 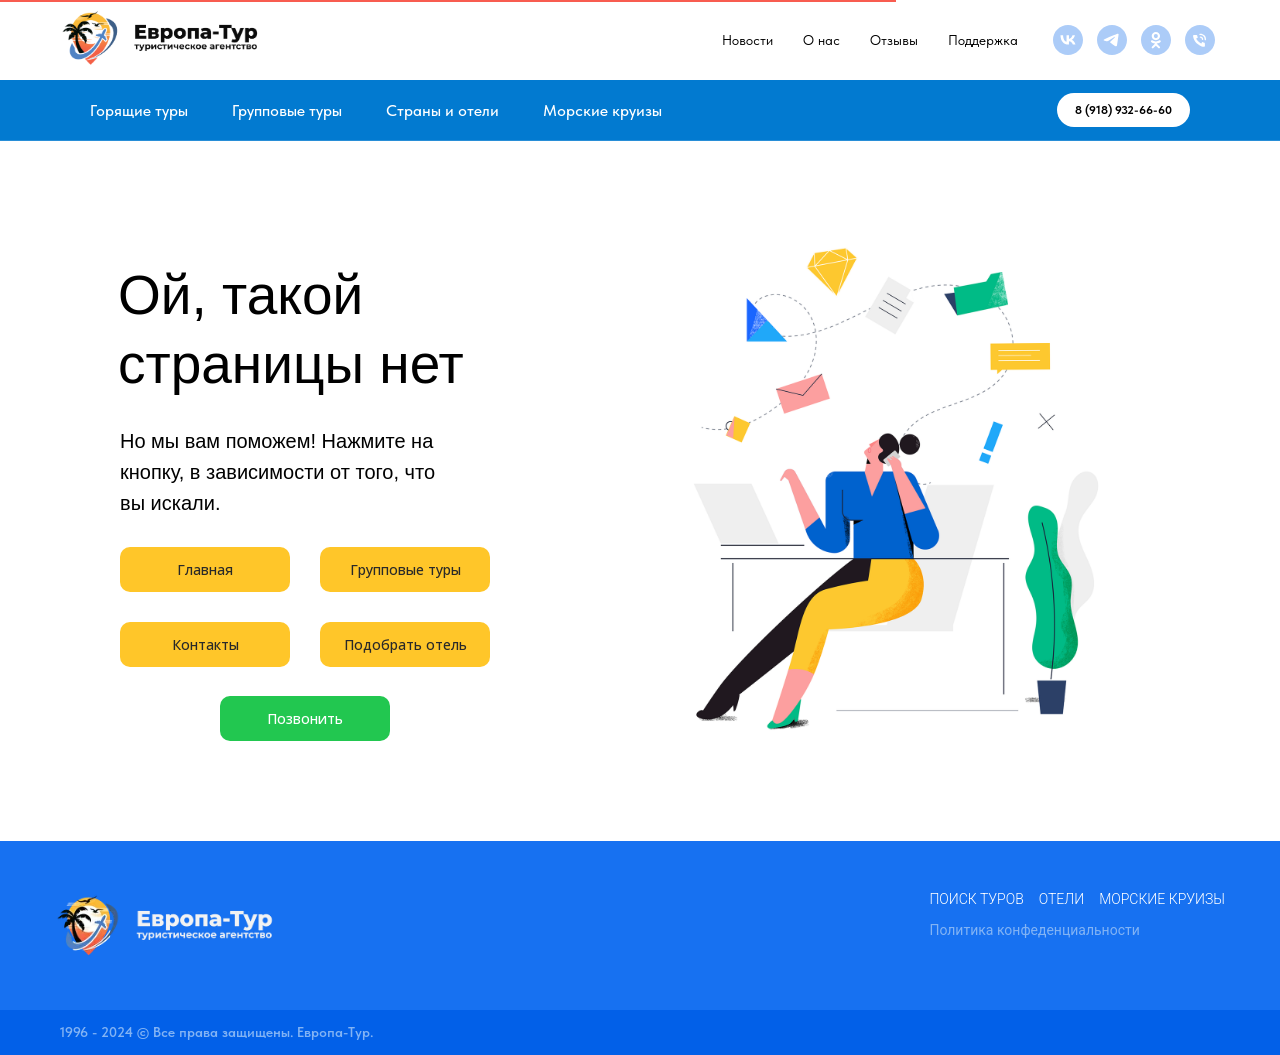 What do you see at coordinates (287, 110) in the screenshot?
I see `Групповые туры` at bounding box center [287, 110].